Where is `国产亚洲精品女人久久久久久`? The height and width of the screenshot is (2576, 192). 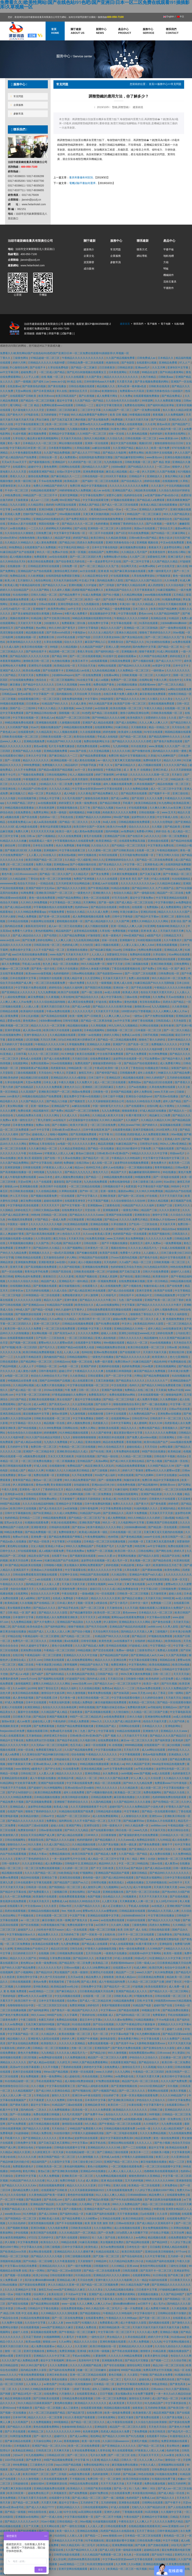
国产亚洲精品女人久久久久久 is located at coordinates (19, 992).